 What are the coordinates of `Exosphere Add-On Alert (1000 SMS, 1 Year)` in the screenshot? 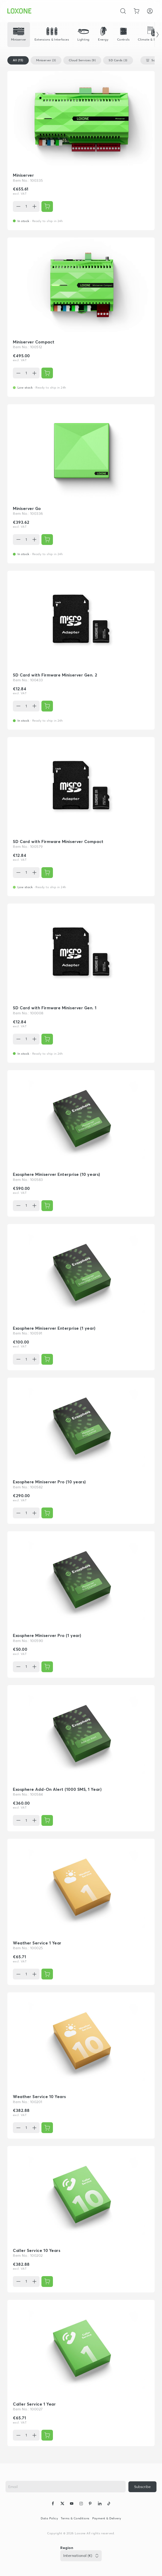 It's located at (57, 1789).